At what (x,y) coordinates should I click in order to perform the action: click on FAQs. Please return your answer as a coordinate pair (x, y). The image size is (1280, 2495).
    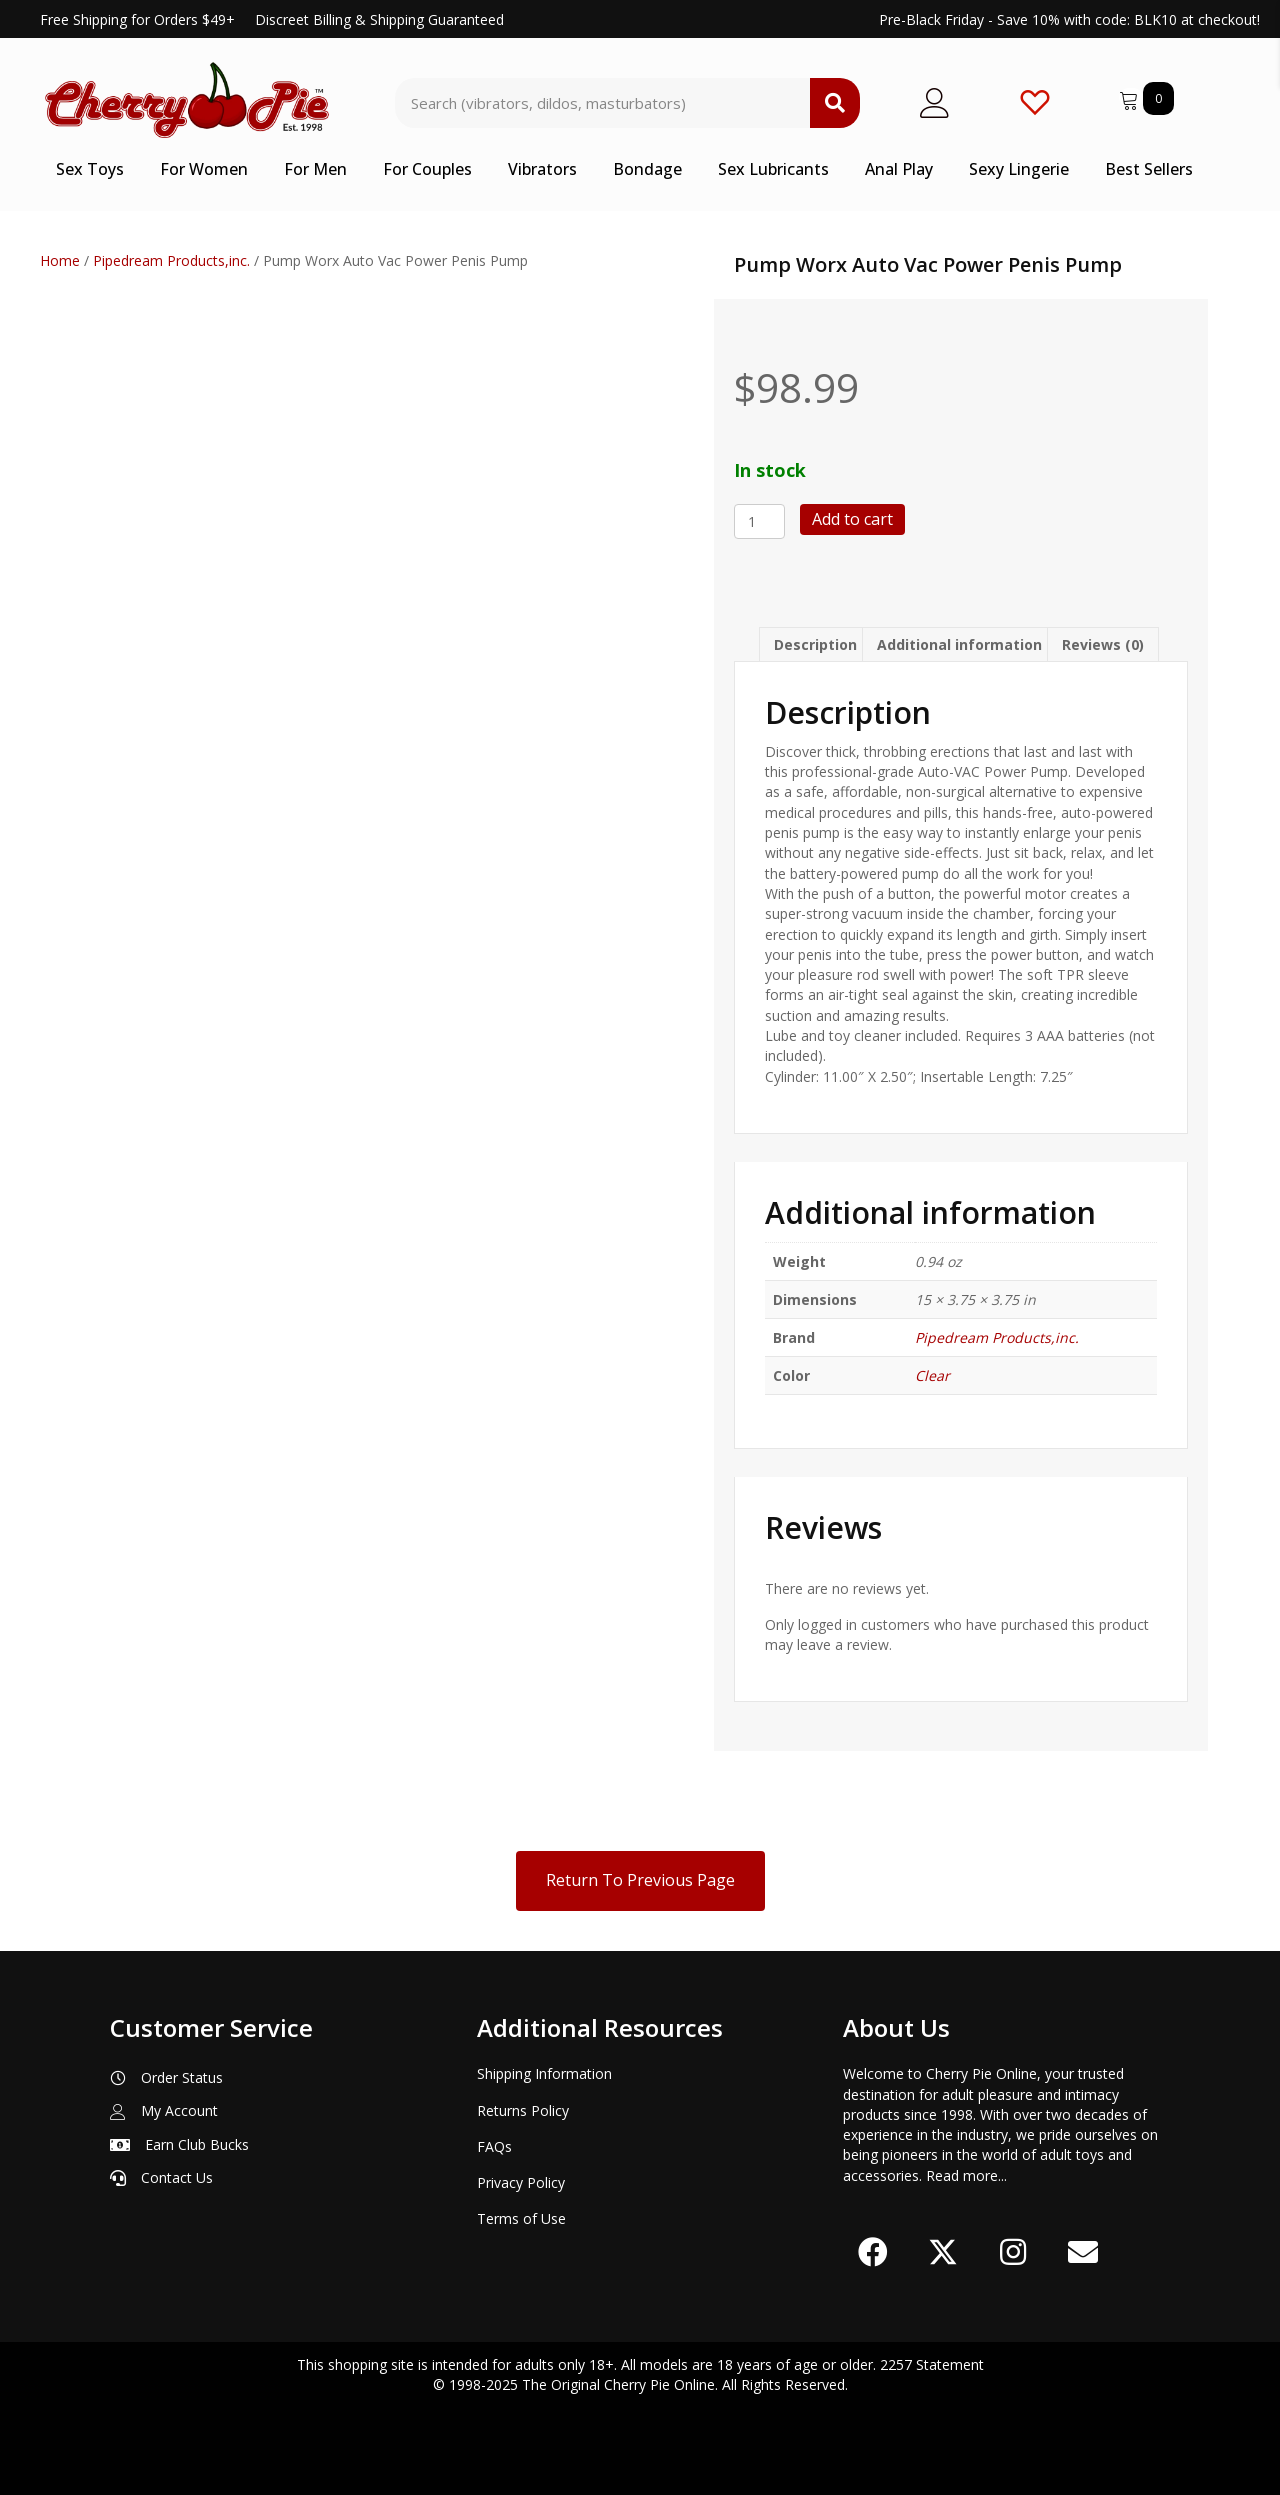
    Looking at the image, I should click on (494, 2146).